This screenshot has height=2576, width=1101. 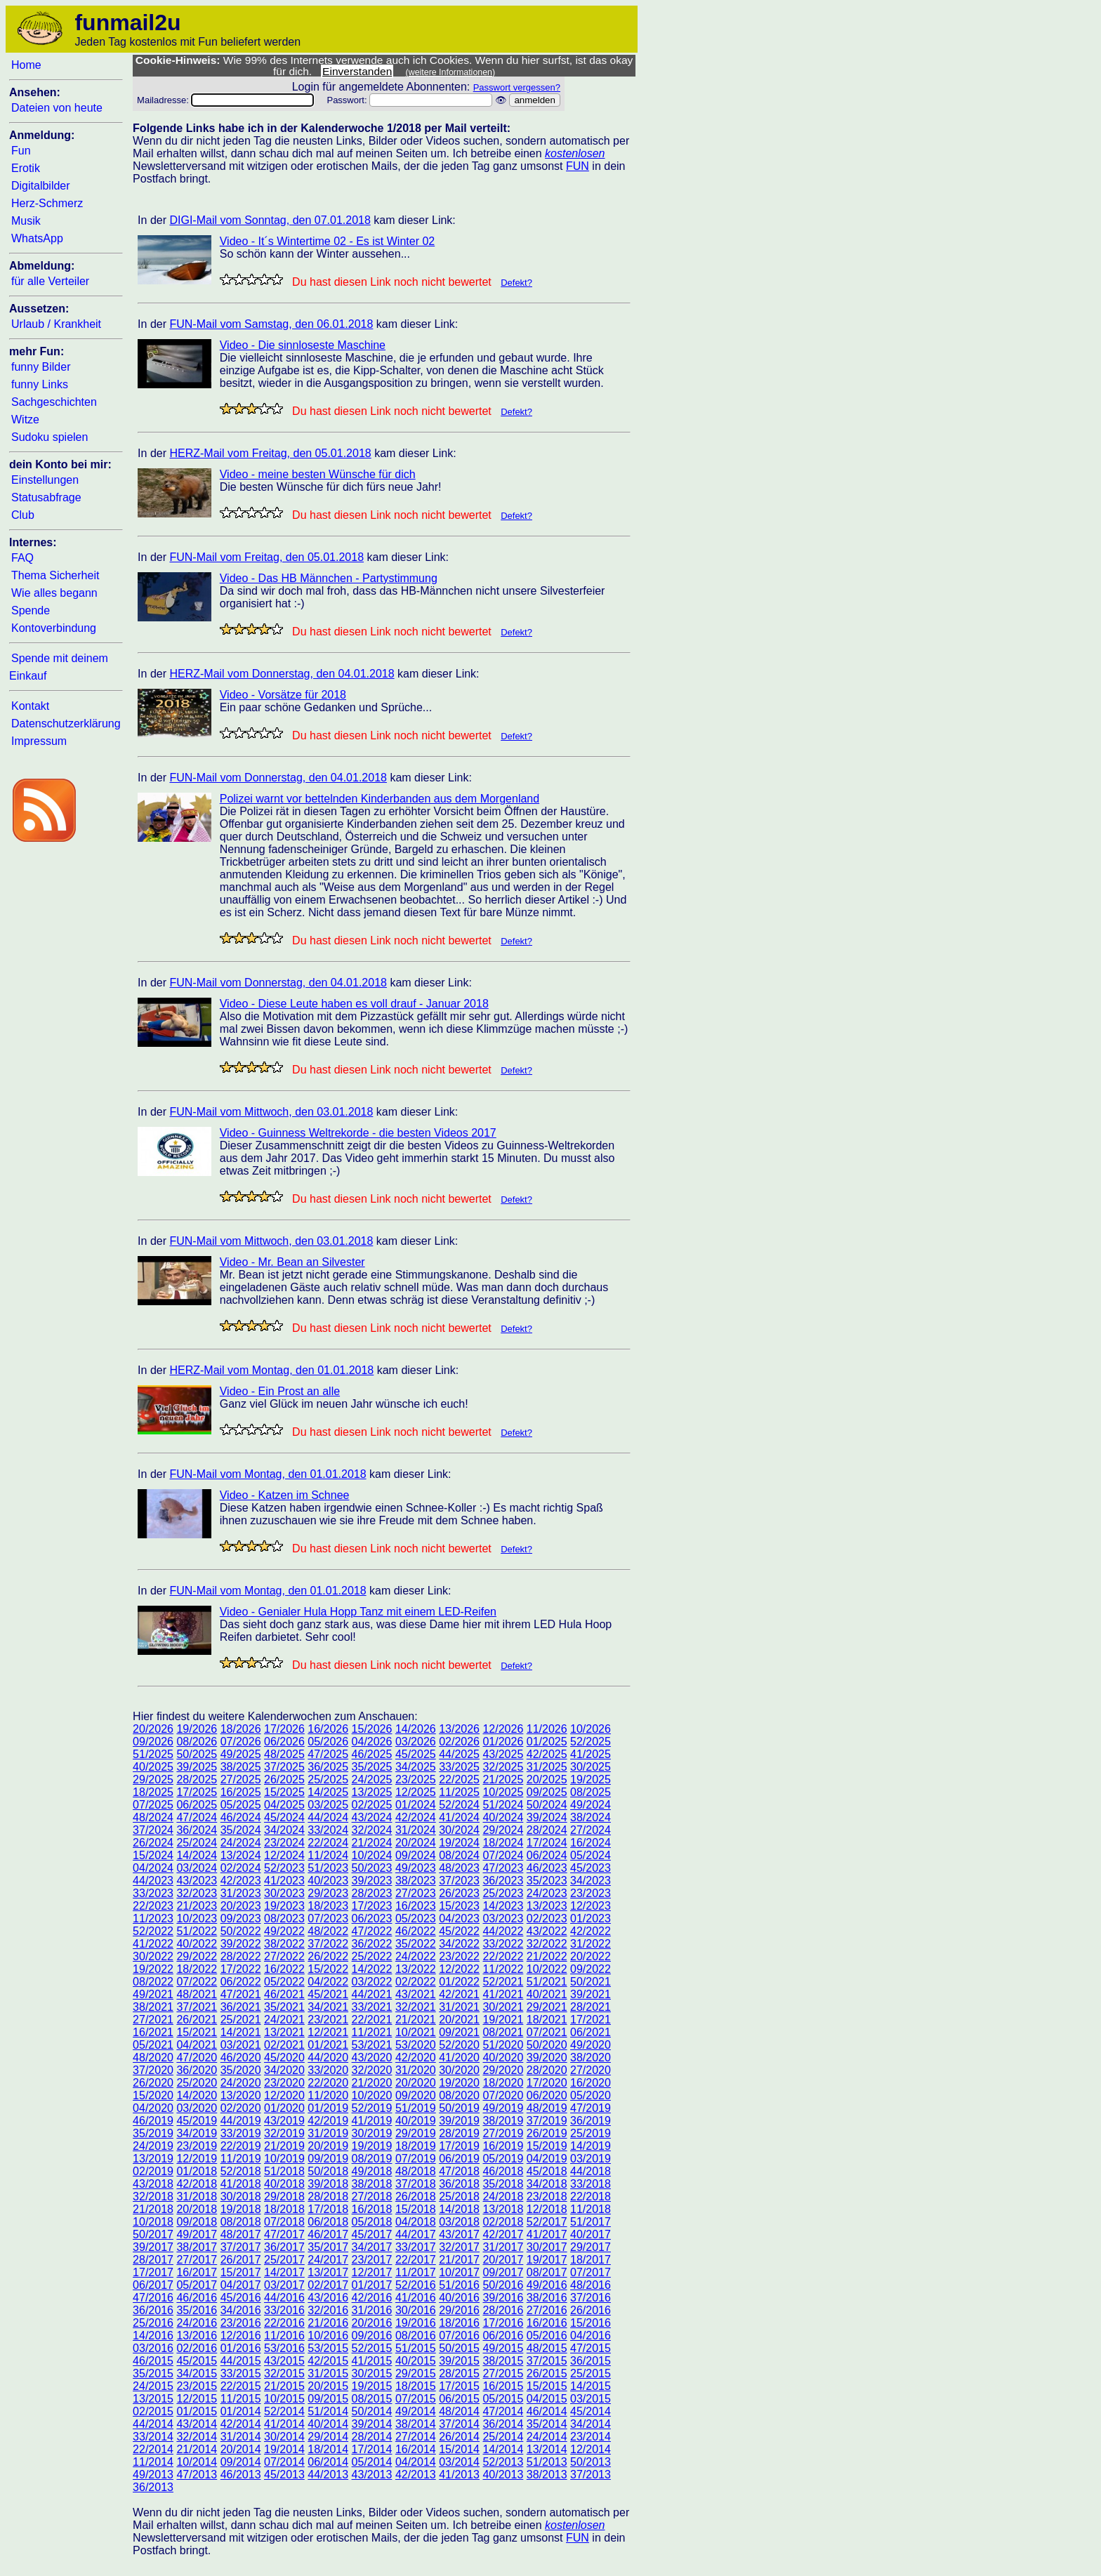 What do you see at coordinates (153, 2437) in the screenshot?
I see `33/2014` at bounding box center [153, 2437].